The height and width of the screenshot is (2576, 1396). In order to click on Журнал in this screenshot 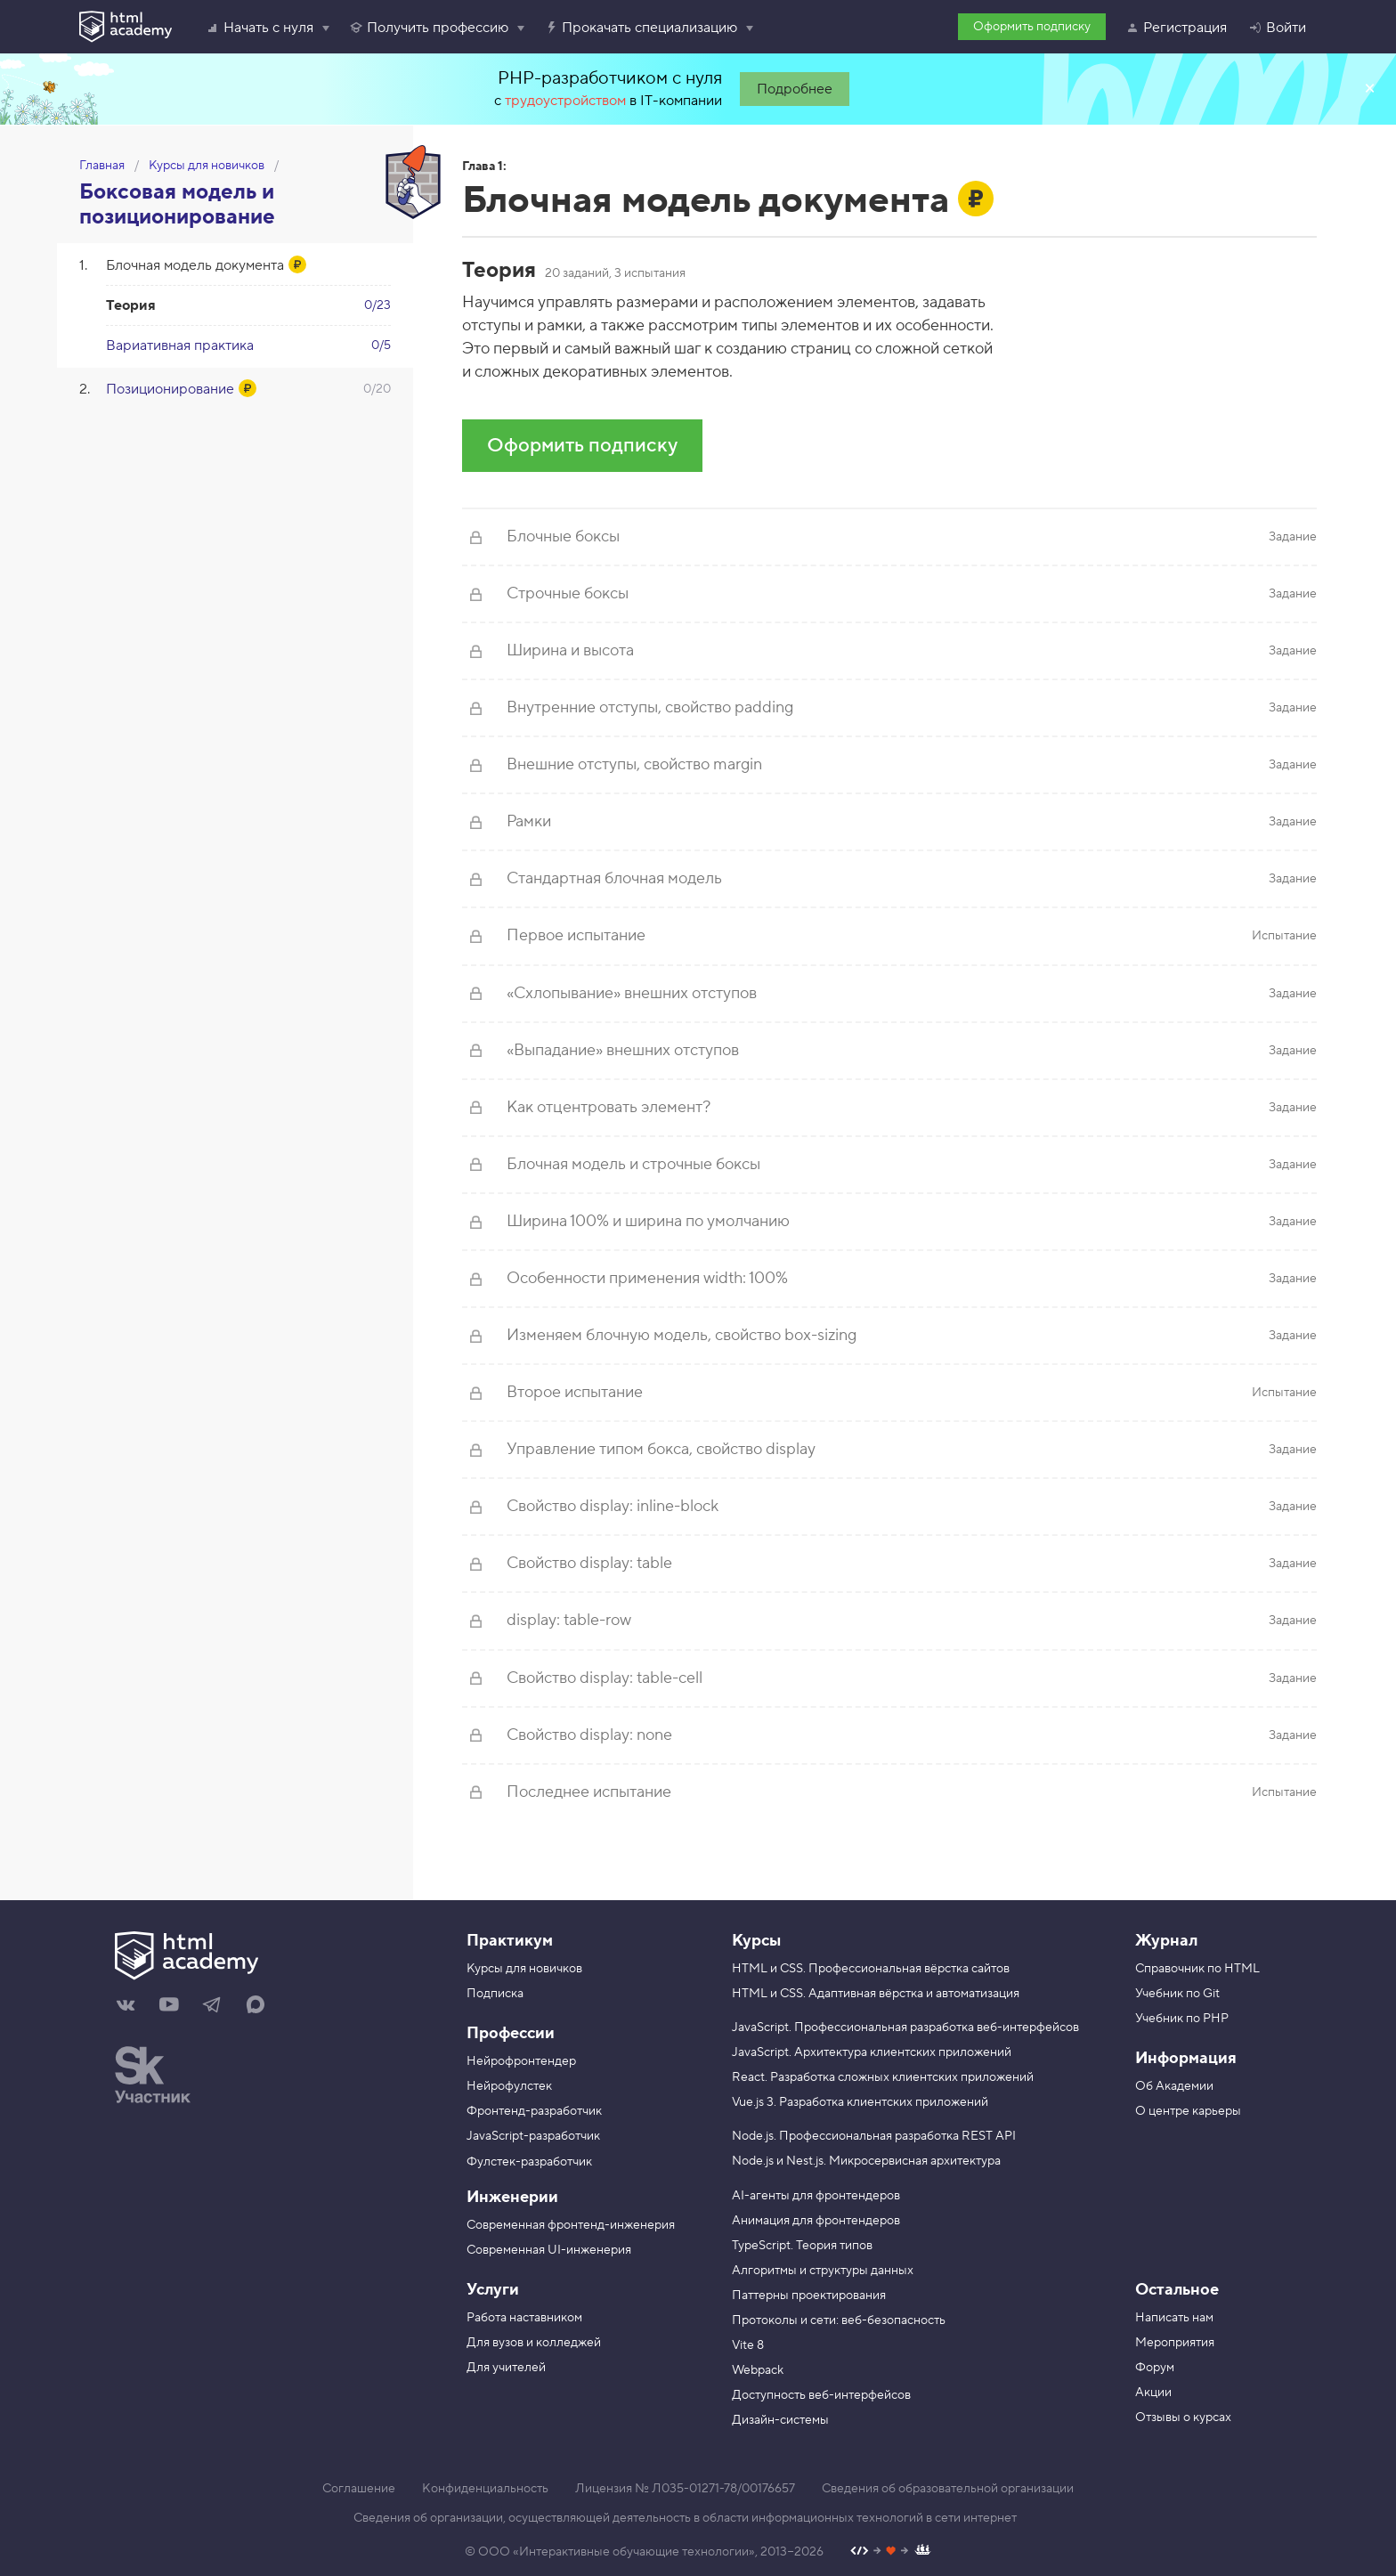, I will do `click(1166, 1940)`.